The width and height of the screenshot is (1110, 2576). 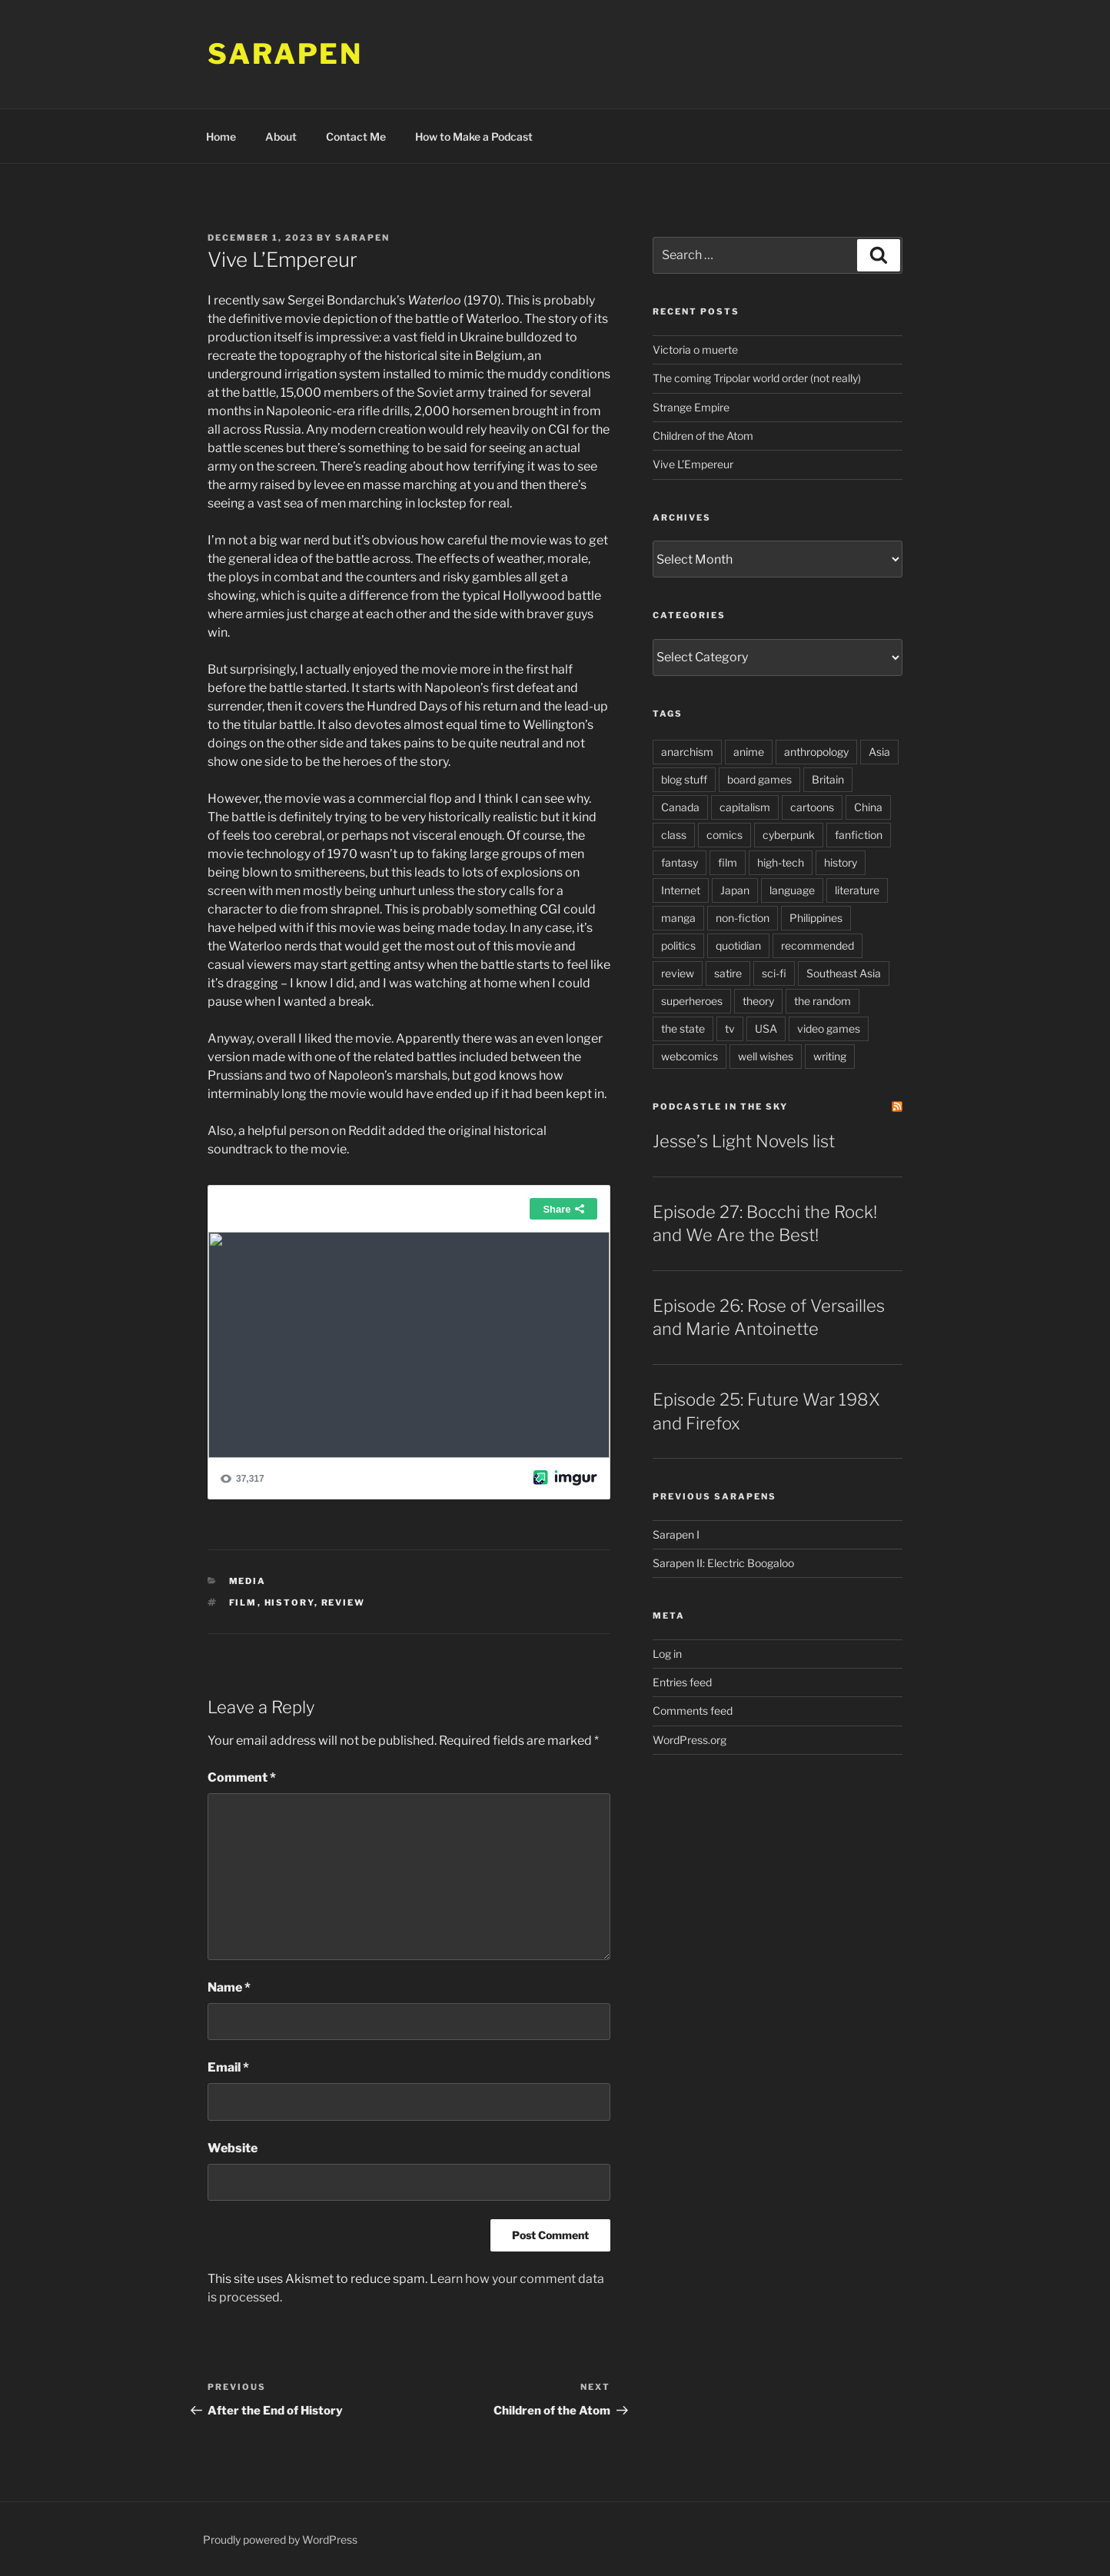 What do you see at coordinates (680, 890) in the screenshot?
I see `Internet` at bounding box center [680, 890].